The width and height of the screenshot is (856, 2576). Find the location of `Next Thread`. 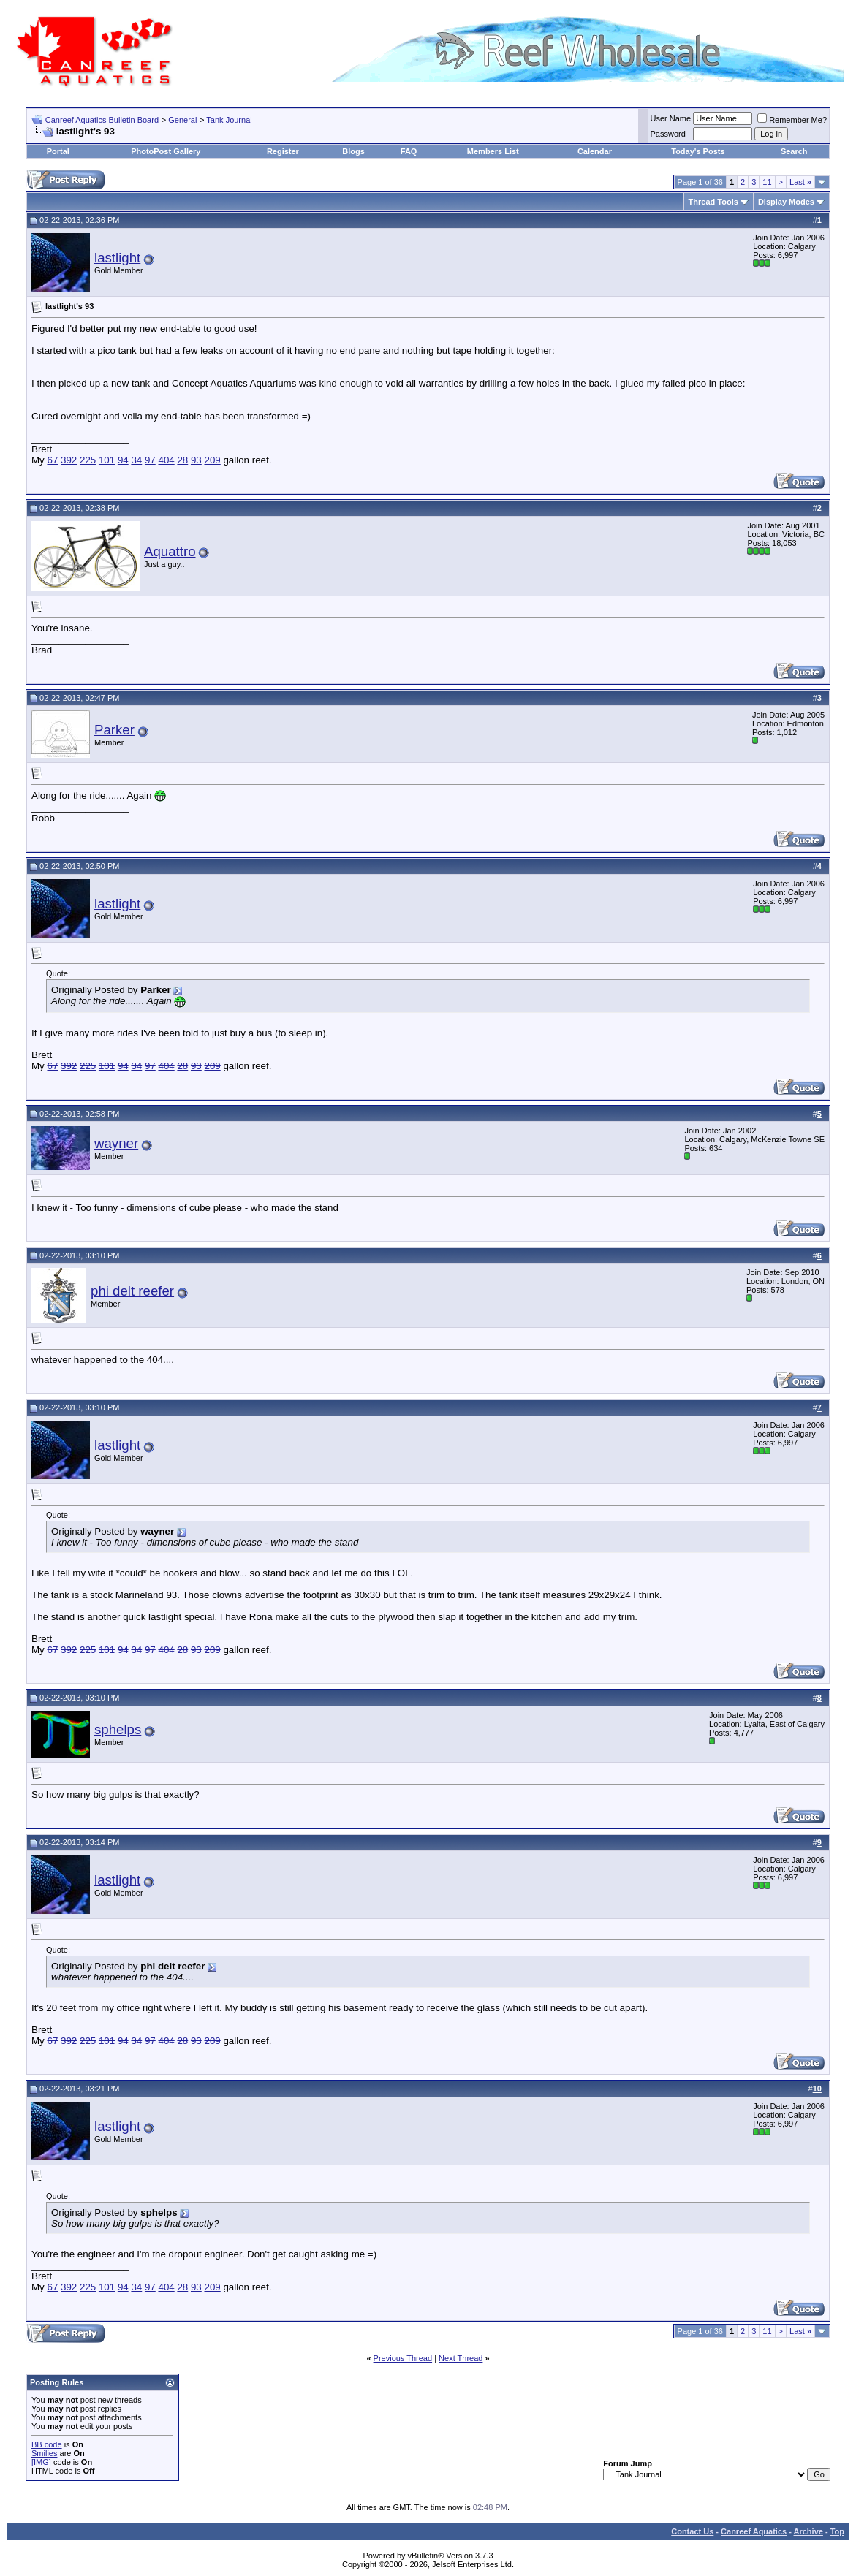

Next Thread is located at coordinates (460, 2358).